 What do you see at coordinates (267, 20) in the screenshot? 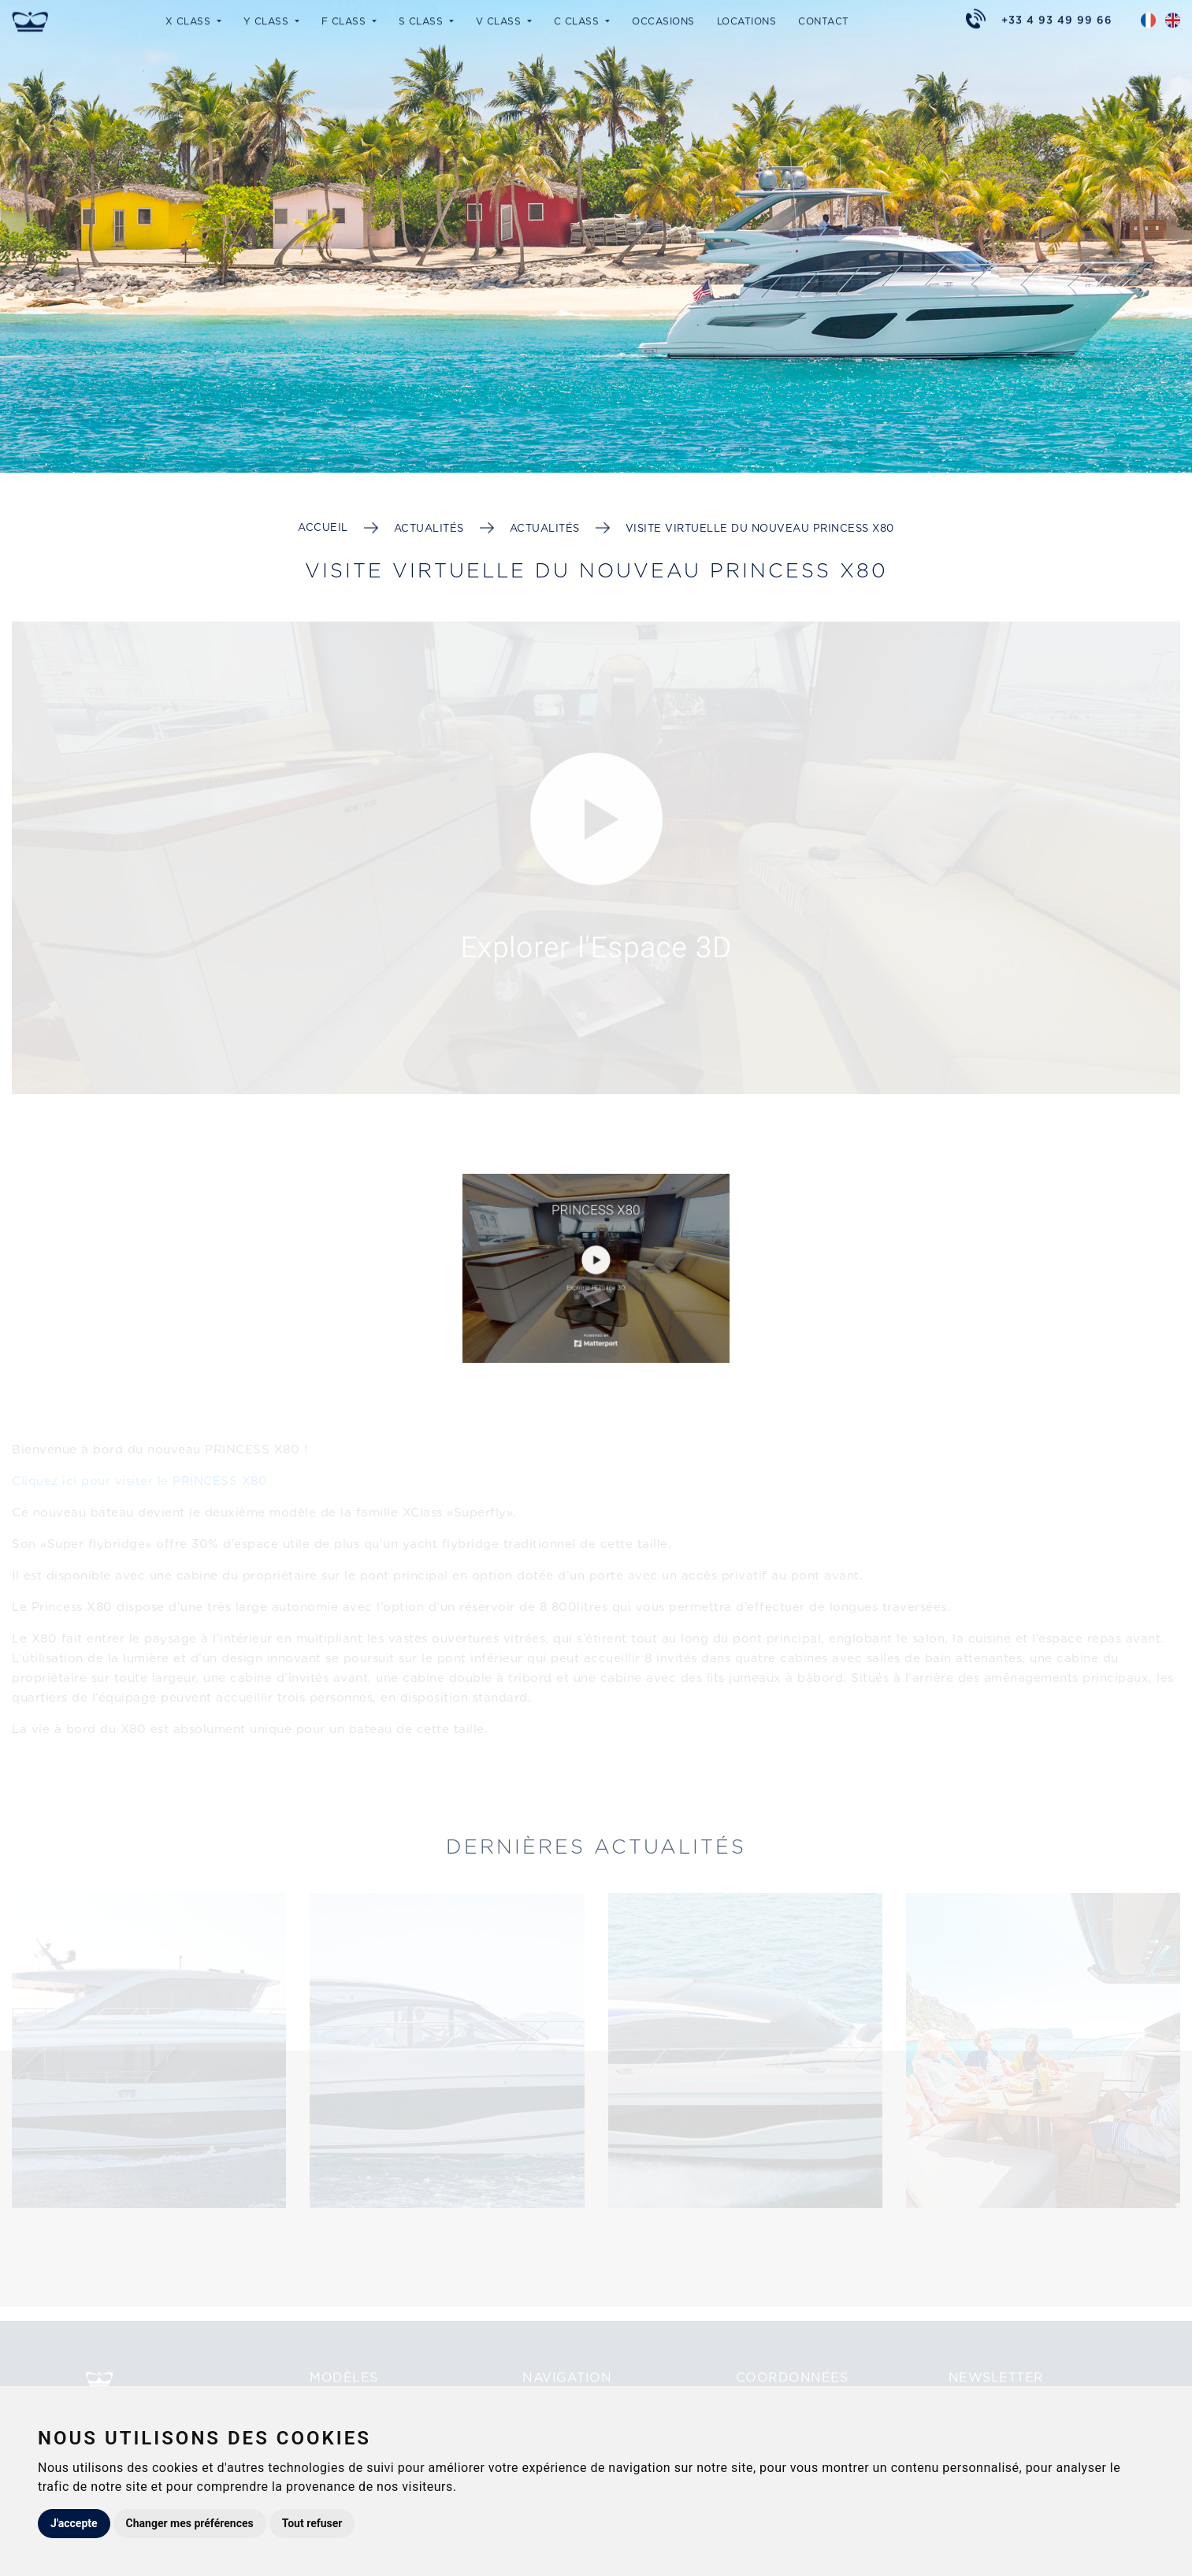
I see `Y Class [button]` at bounding box center [267, 20].